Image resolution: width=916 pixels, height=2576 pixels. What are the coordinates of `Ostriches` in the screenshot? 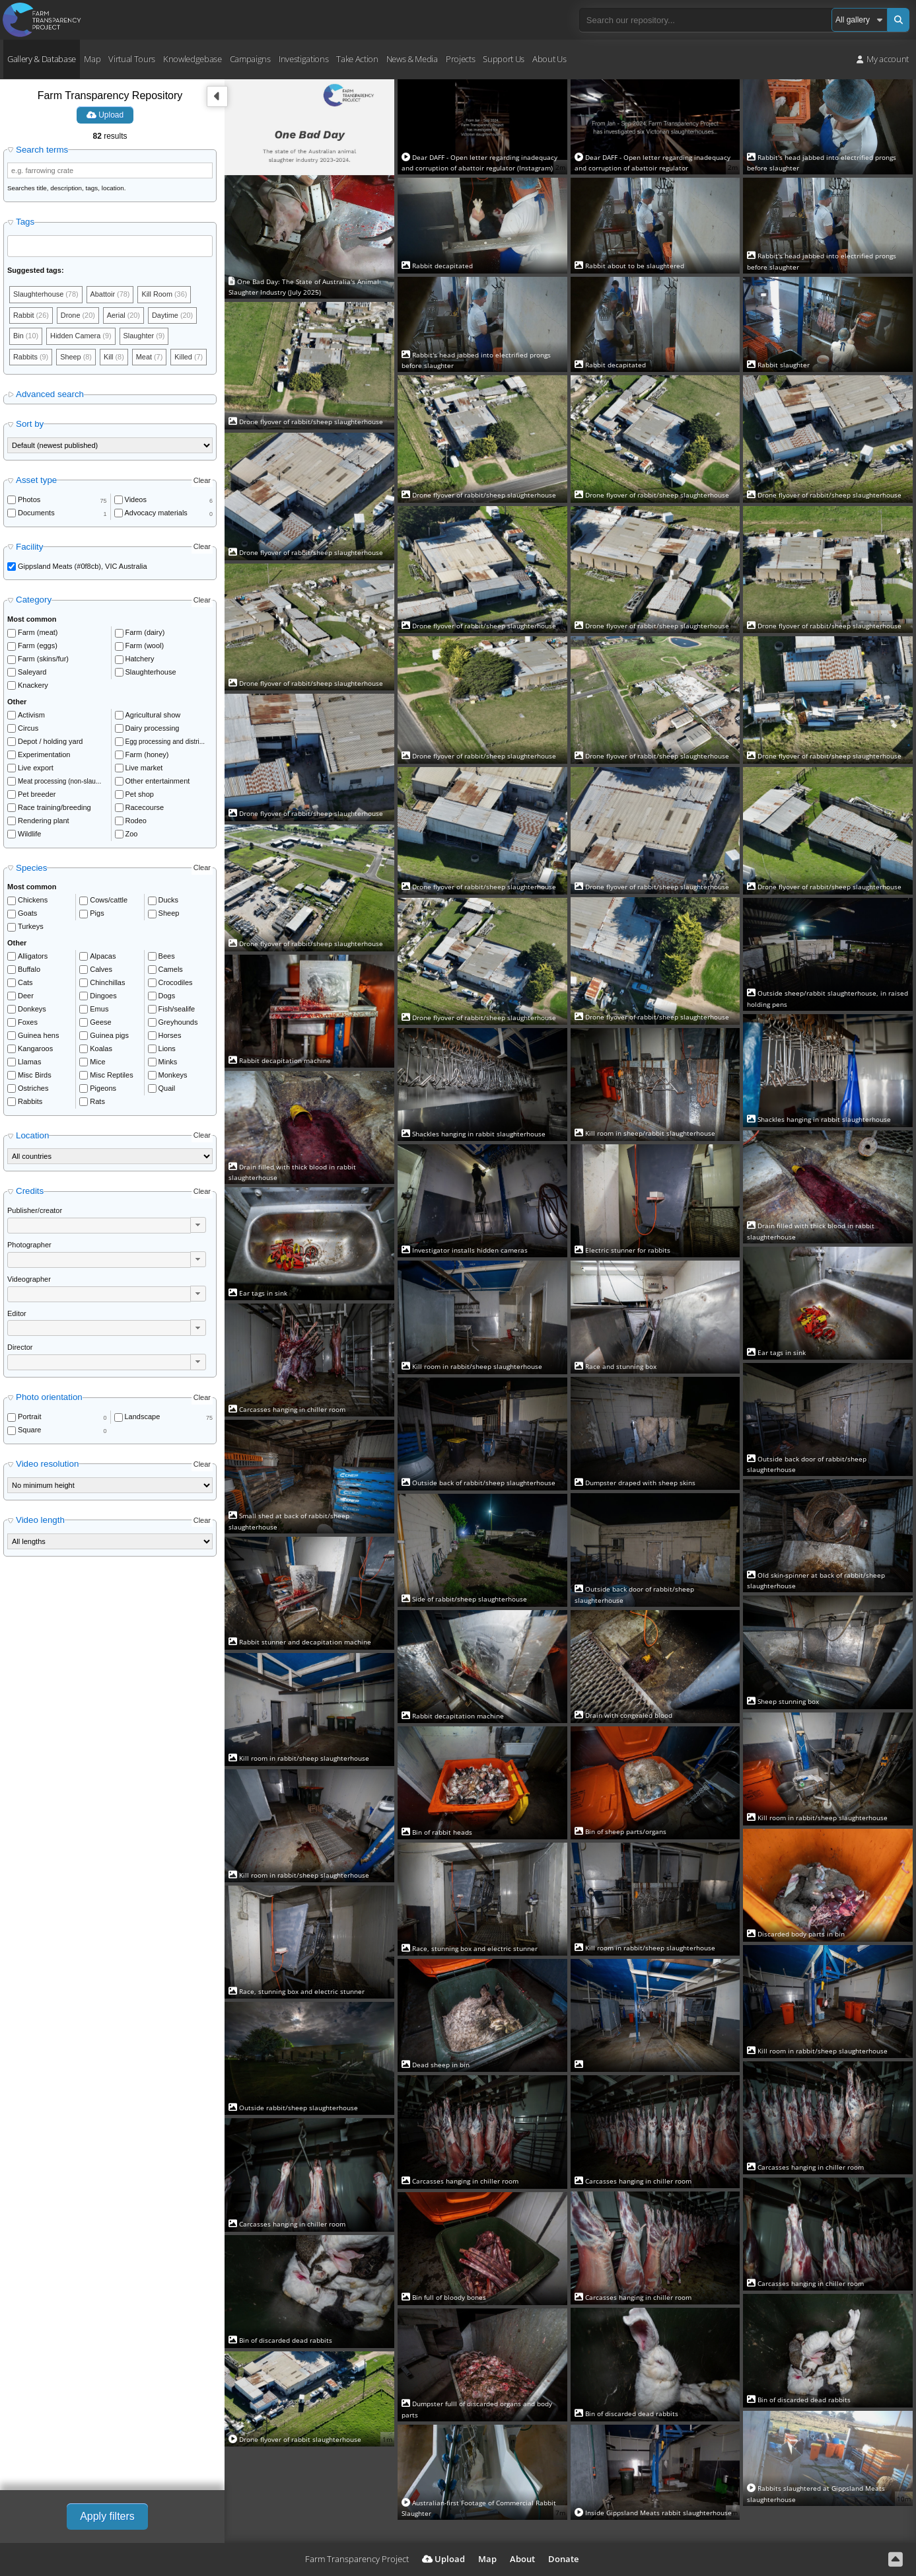 It's located at (33, 1089).